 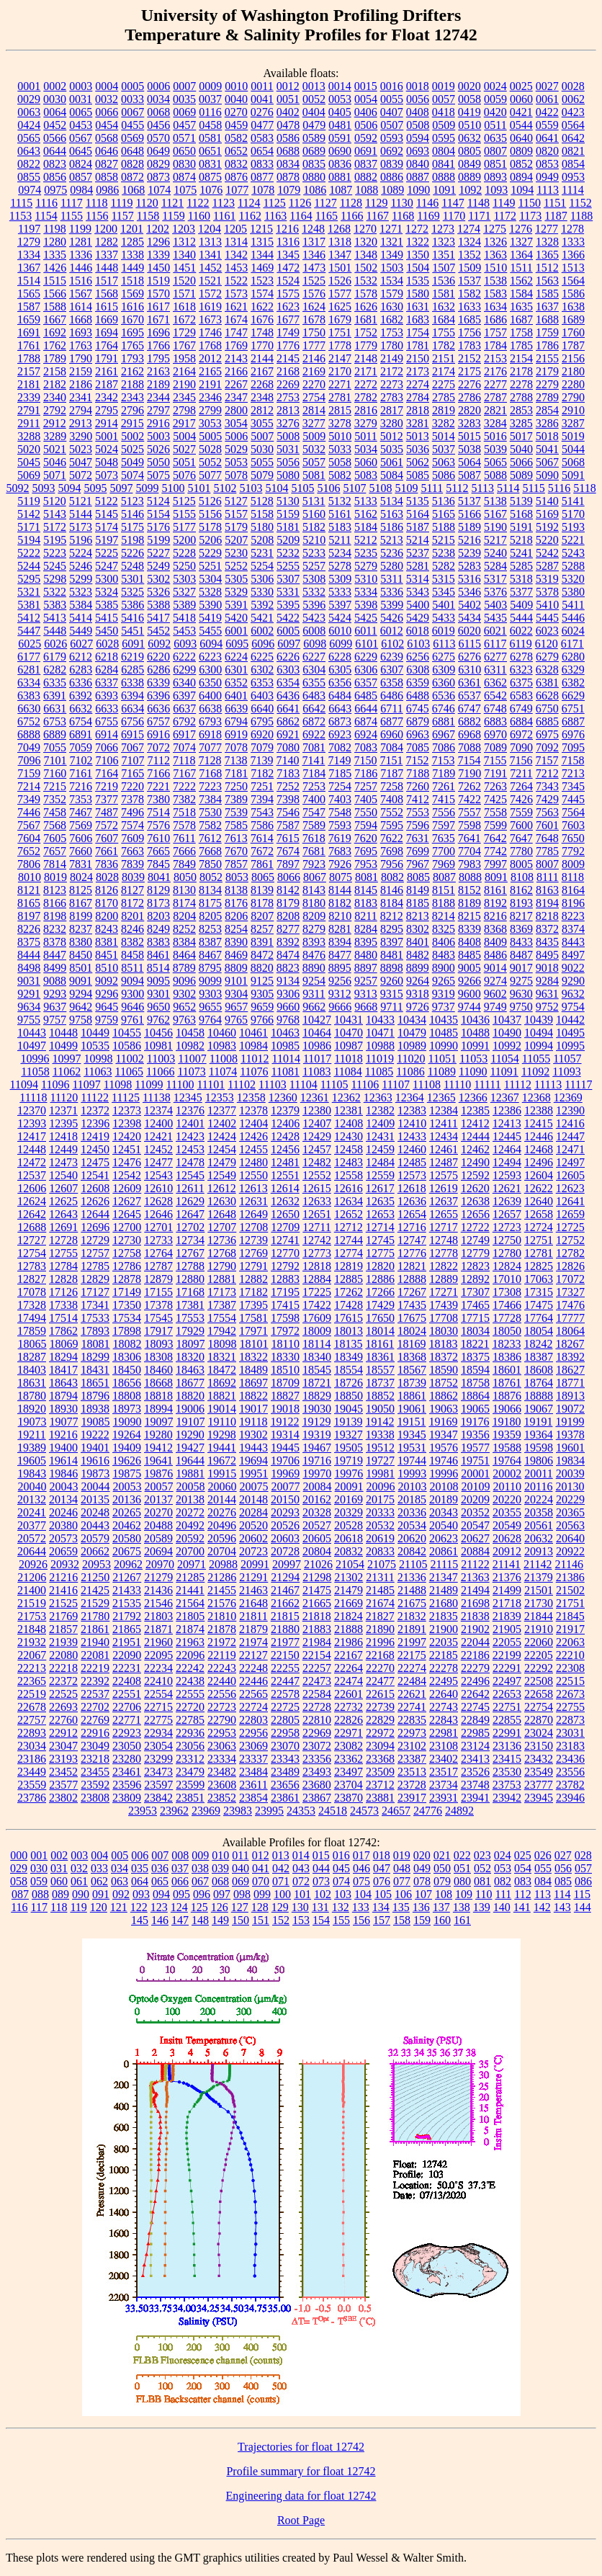 I want to click on 012, so click(x=260, y=1855).